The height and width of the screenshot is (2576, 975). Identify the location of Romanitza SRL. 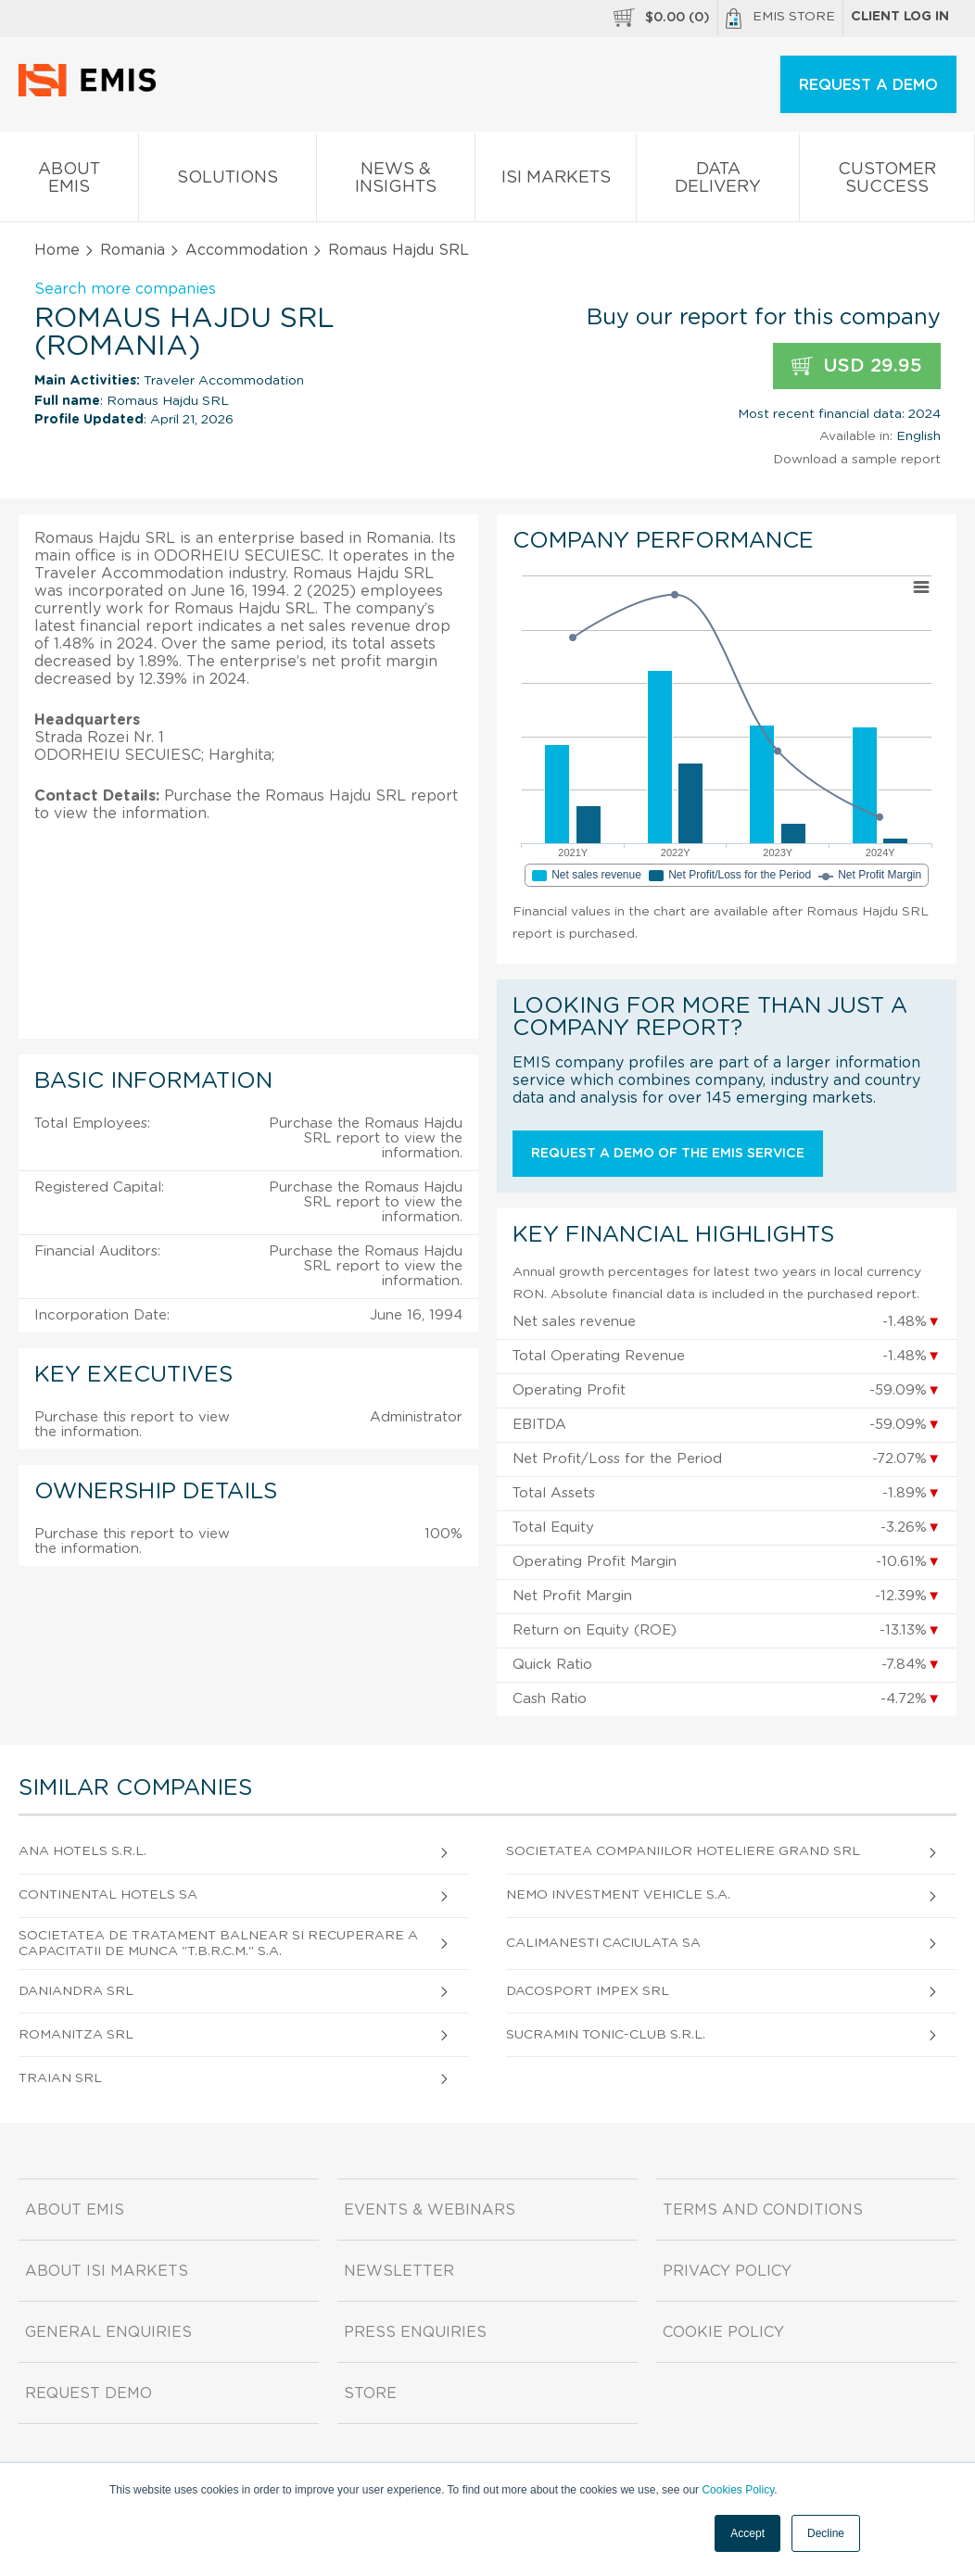
(76, 2034).